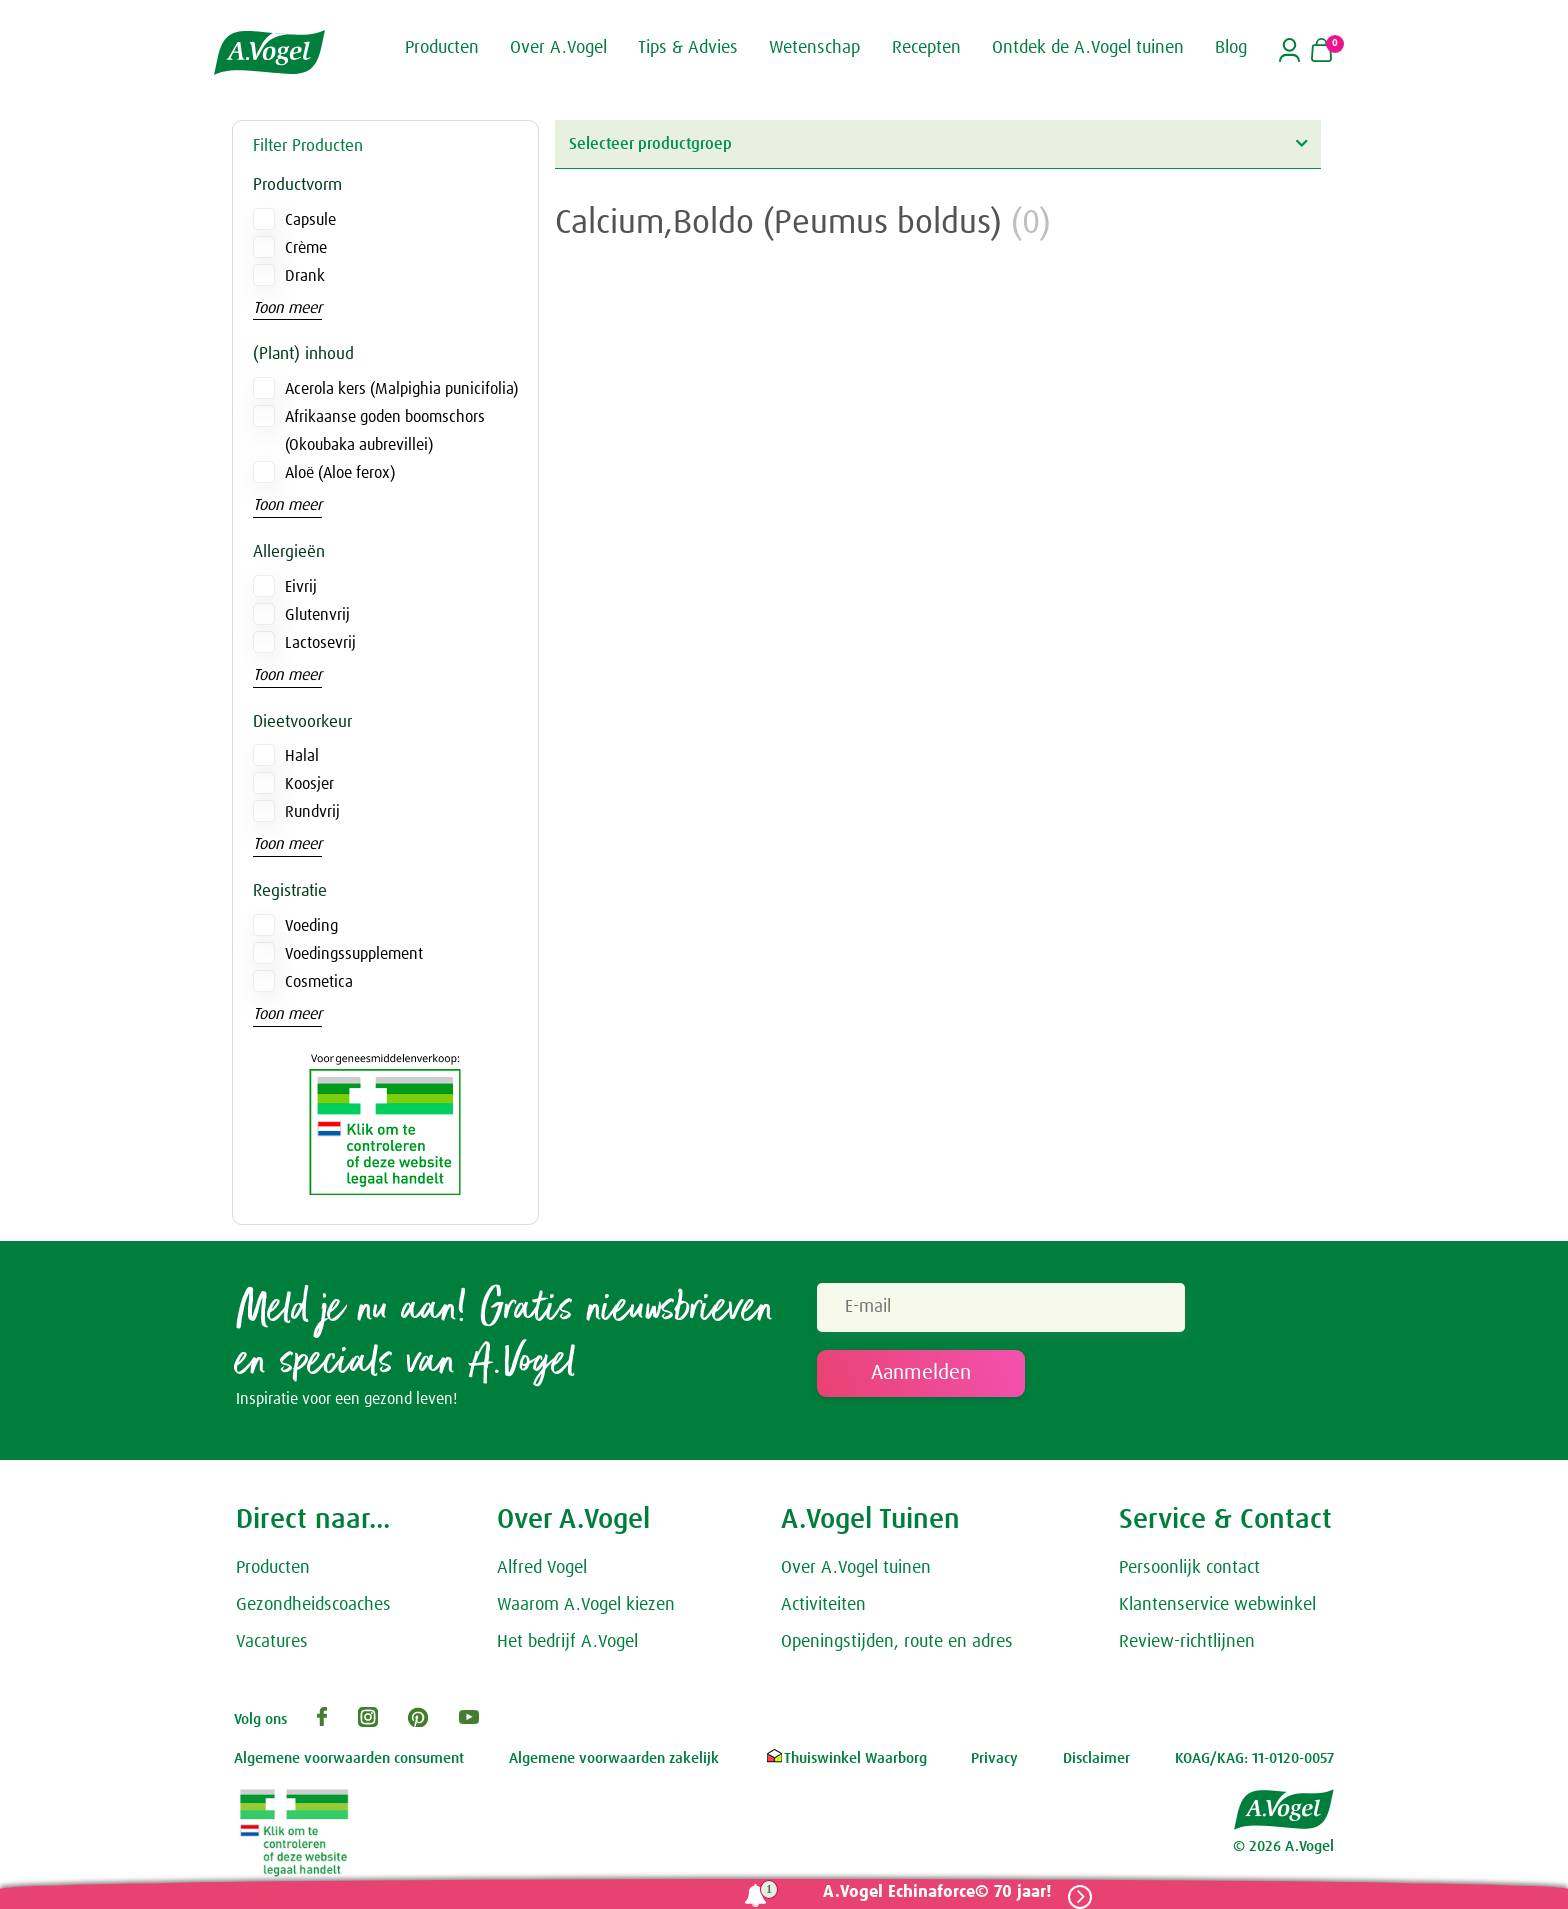 This screenshot has width=1568, height=1909. I want to click on Voeding, so click(311, 926).